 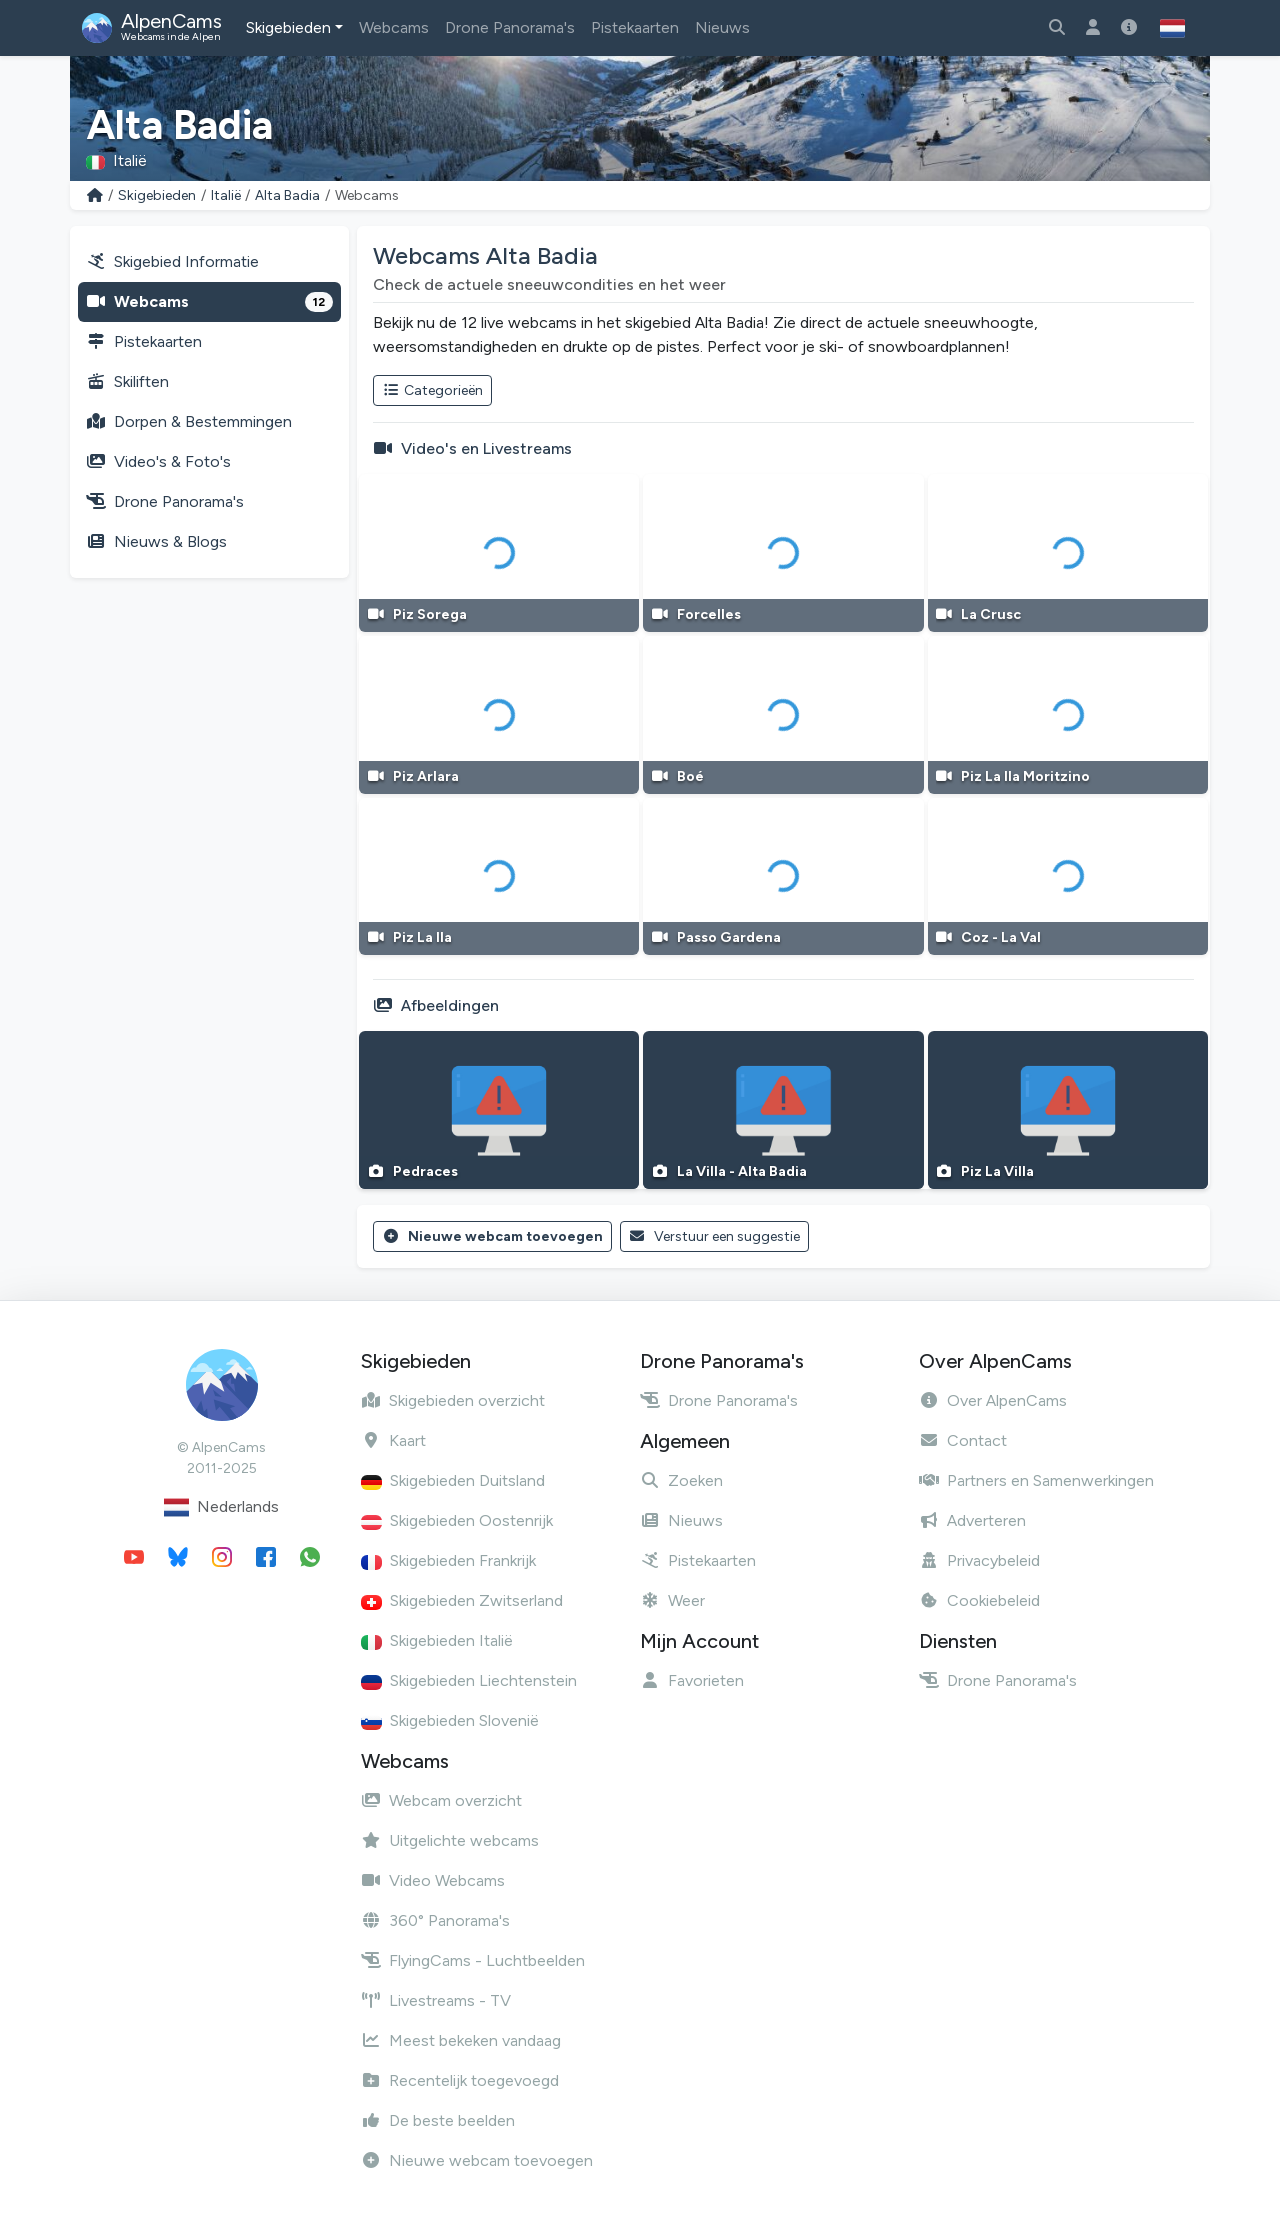 What do you see at coordinates (715, 1236) in the screenshot?
I see `Verstuur een suggestie` at bounding box center [715, 1236].